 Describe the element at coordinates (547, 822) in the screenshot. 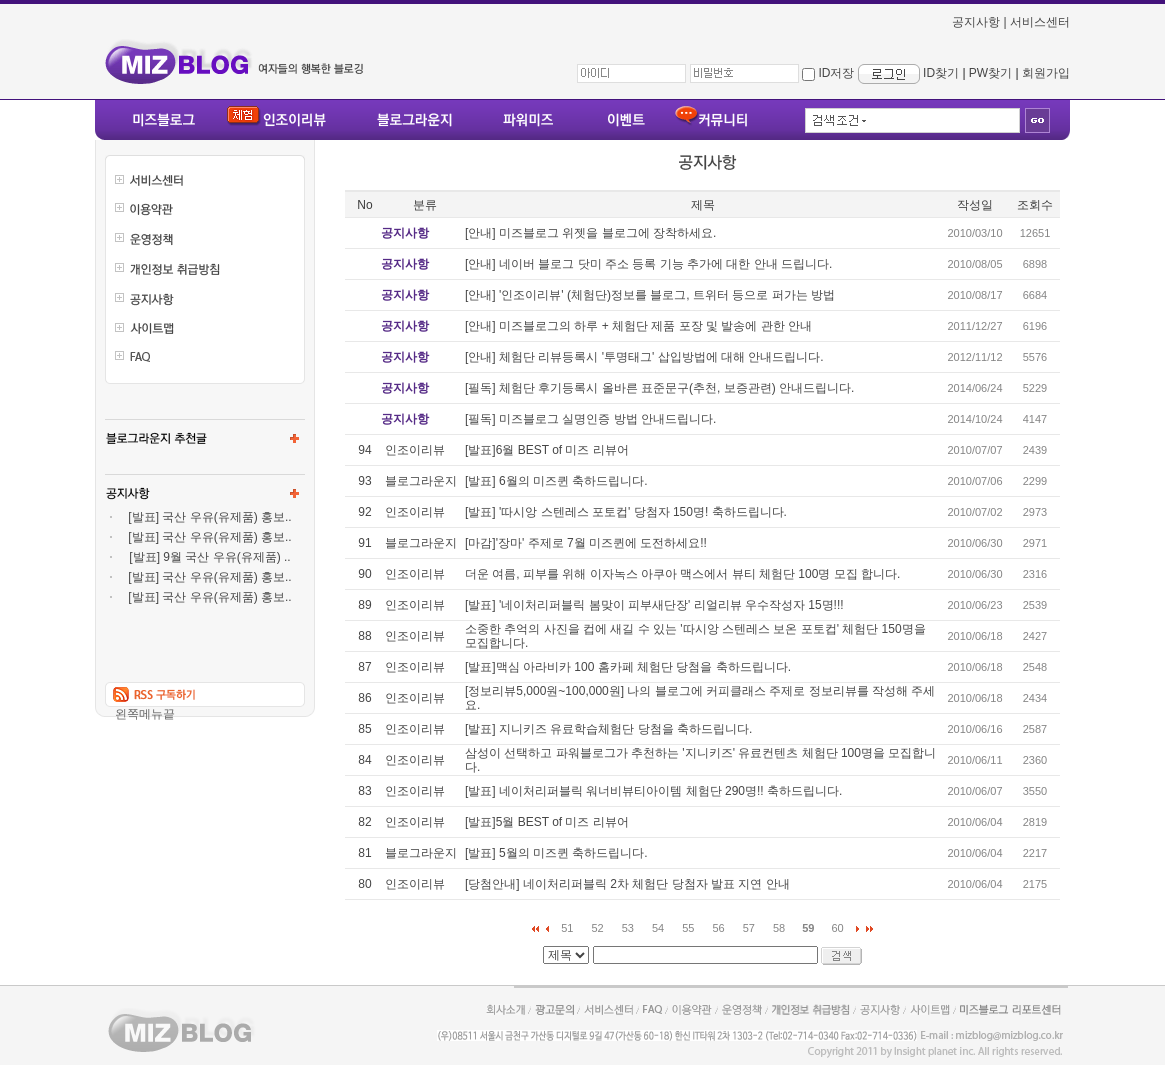

I see `[발표]5월 BEST of 미즈 리뷰어` at that location.